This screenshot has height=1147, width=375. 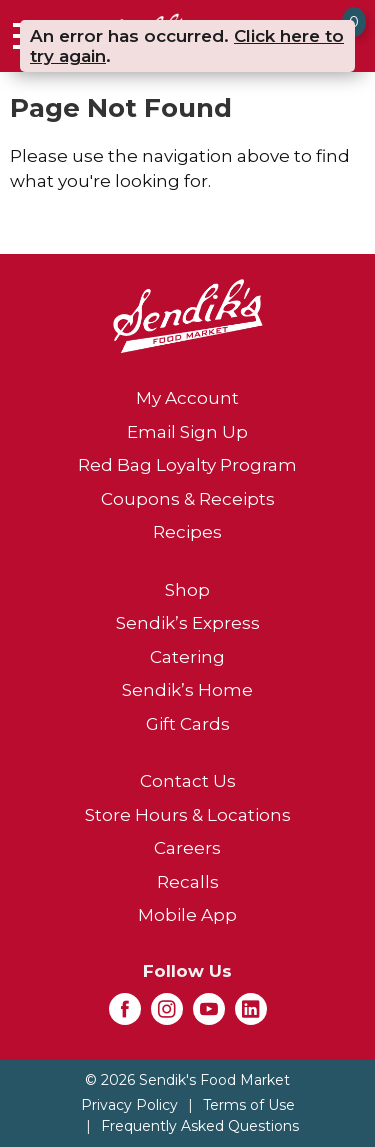 What do you see at coordinates (188, 882) in the screenshot?
I see `Recalls` at bounding box center [188, 882].